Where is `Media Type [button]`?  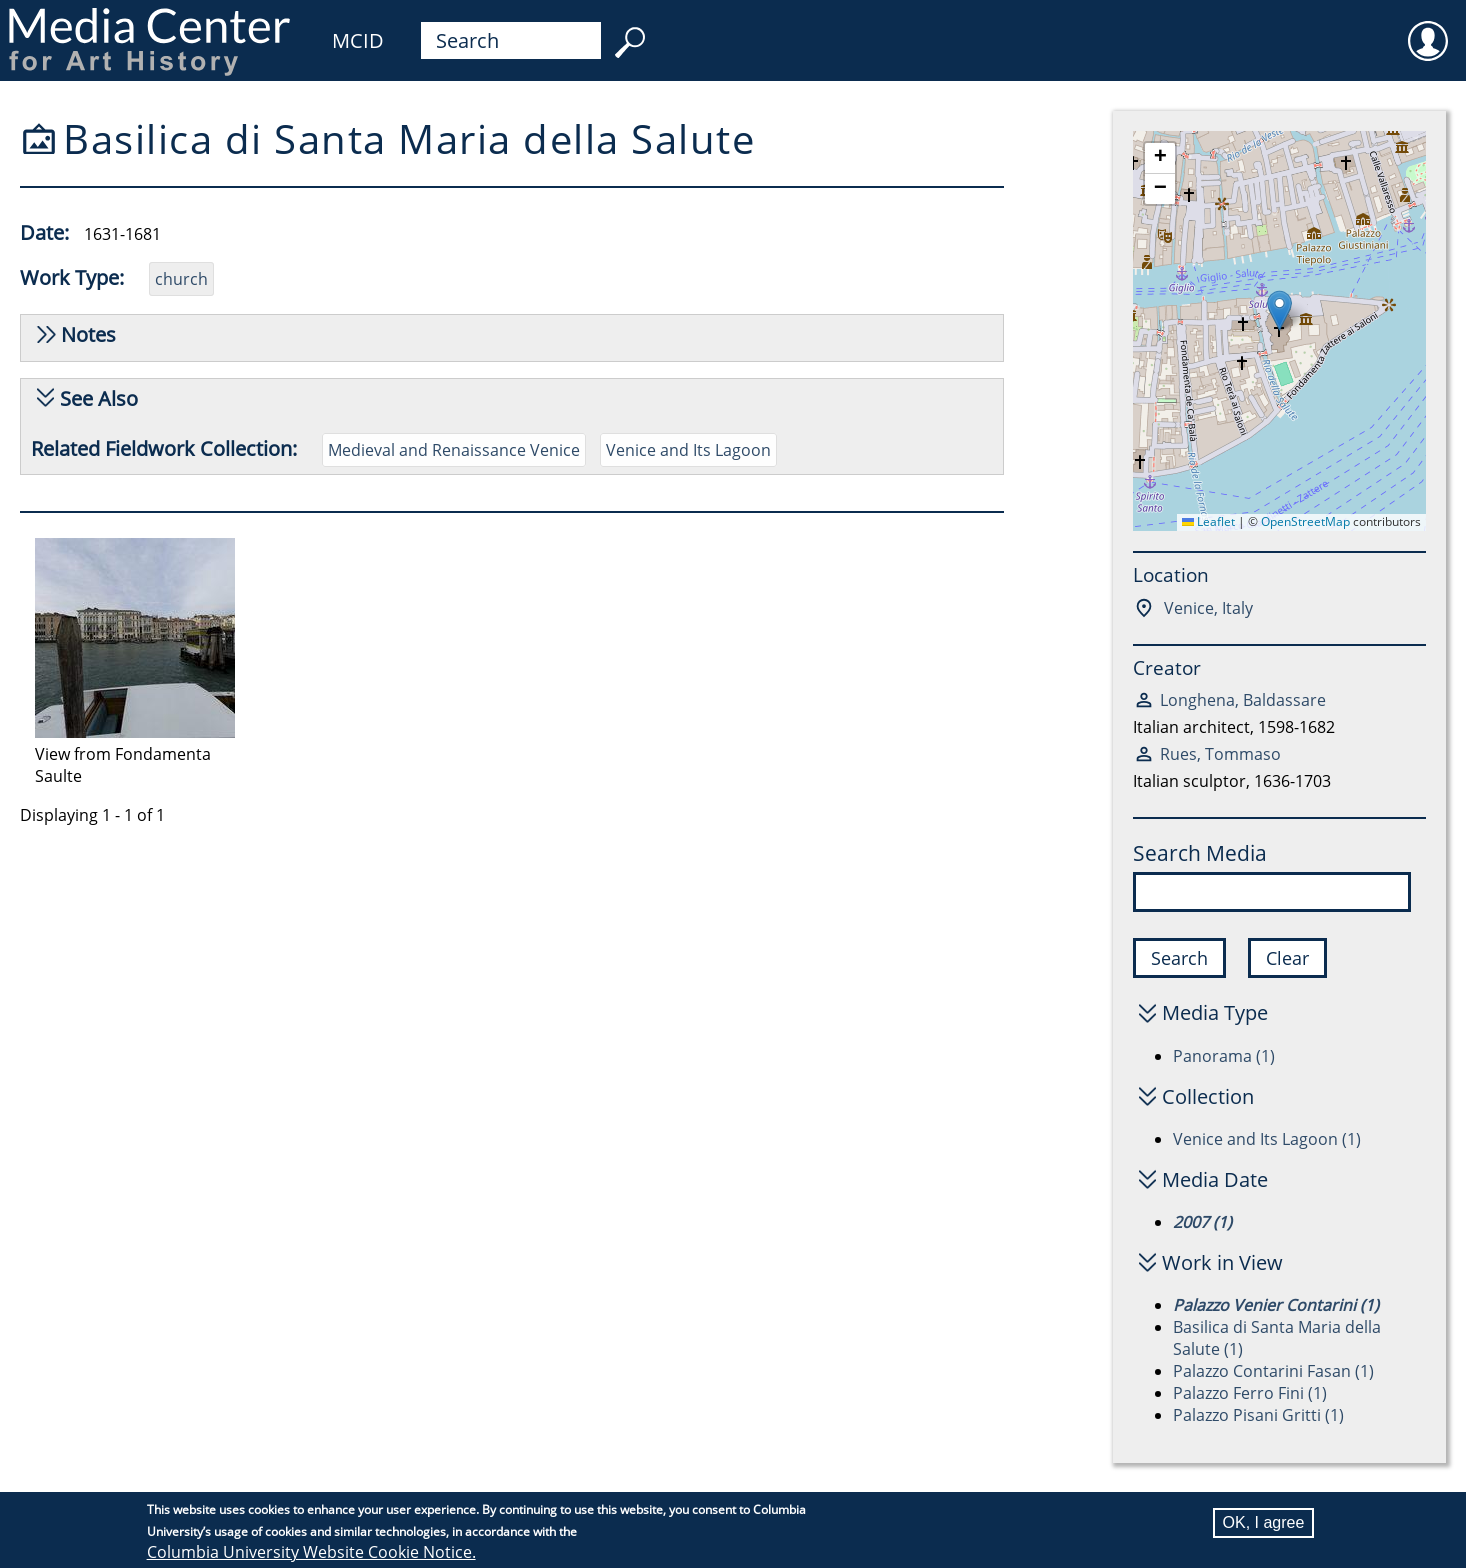 Media Type [button] is located at coordinates (1215, 1012).